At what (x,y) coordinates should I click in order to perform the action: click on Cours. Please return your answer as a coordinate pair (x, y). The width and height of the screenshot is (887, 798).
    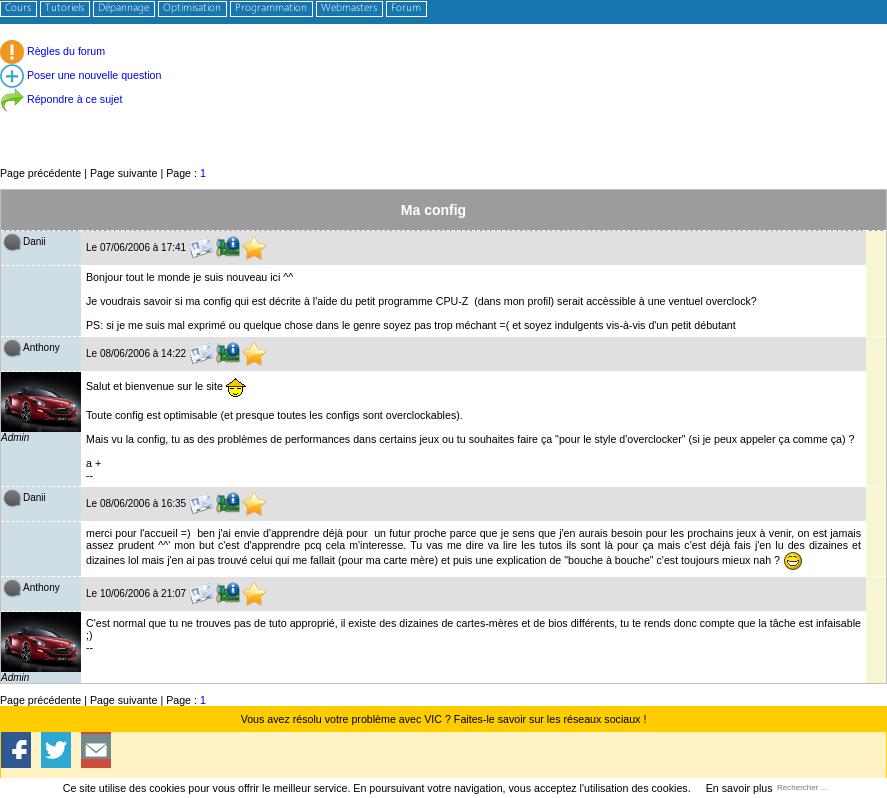
    Looking at the image, I should click on (18, 8).